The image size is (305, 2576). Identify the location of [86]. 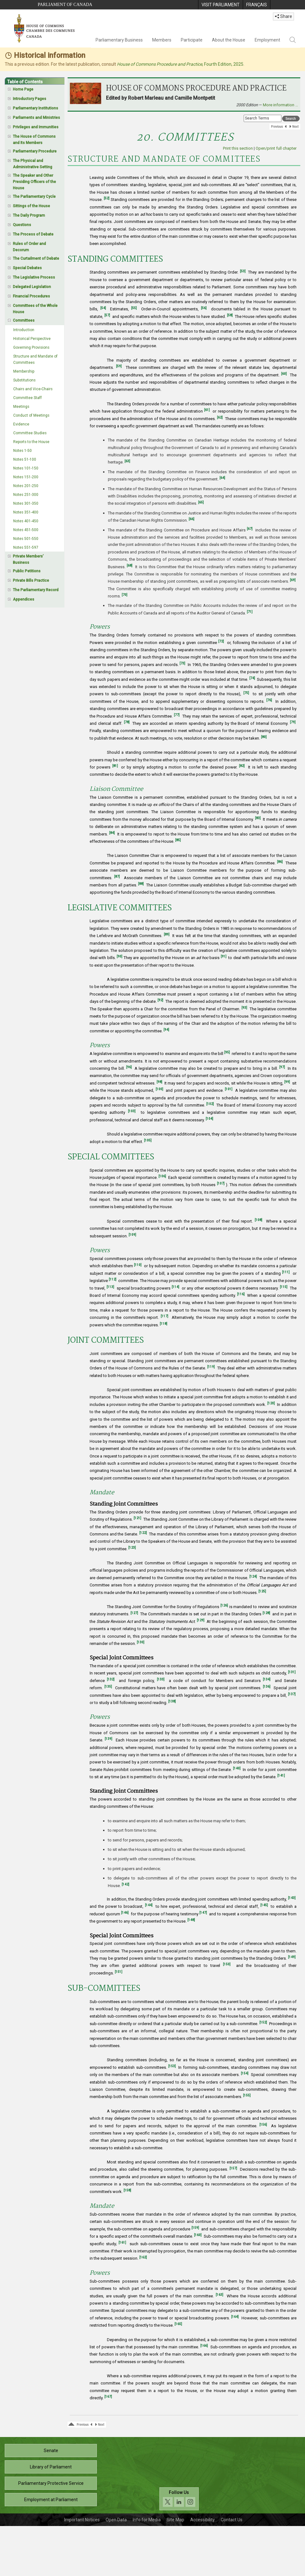
(280, 861).